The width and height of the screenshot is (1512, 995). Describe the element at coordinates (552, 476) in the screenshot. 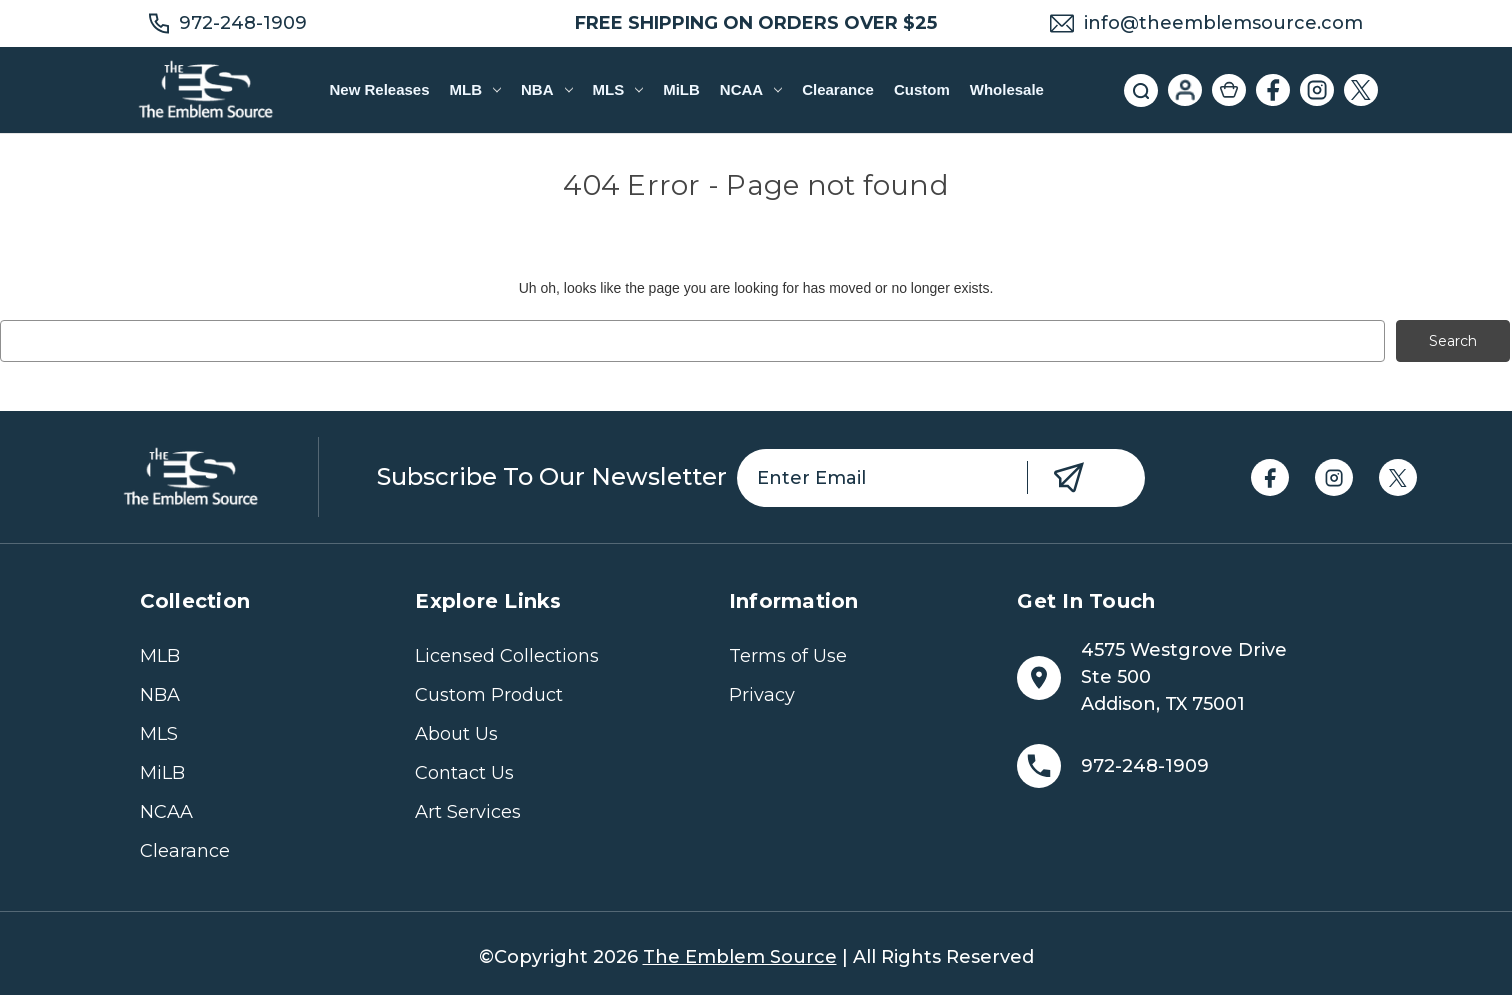

I see `Subscribe to our newsletter` at that location.